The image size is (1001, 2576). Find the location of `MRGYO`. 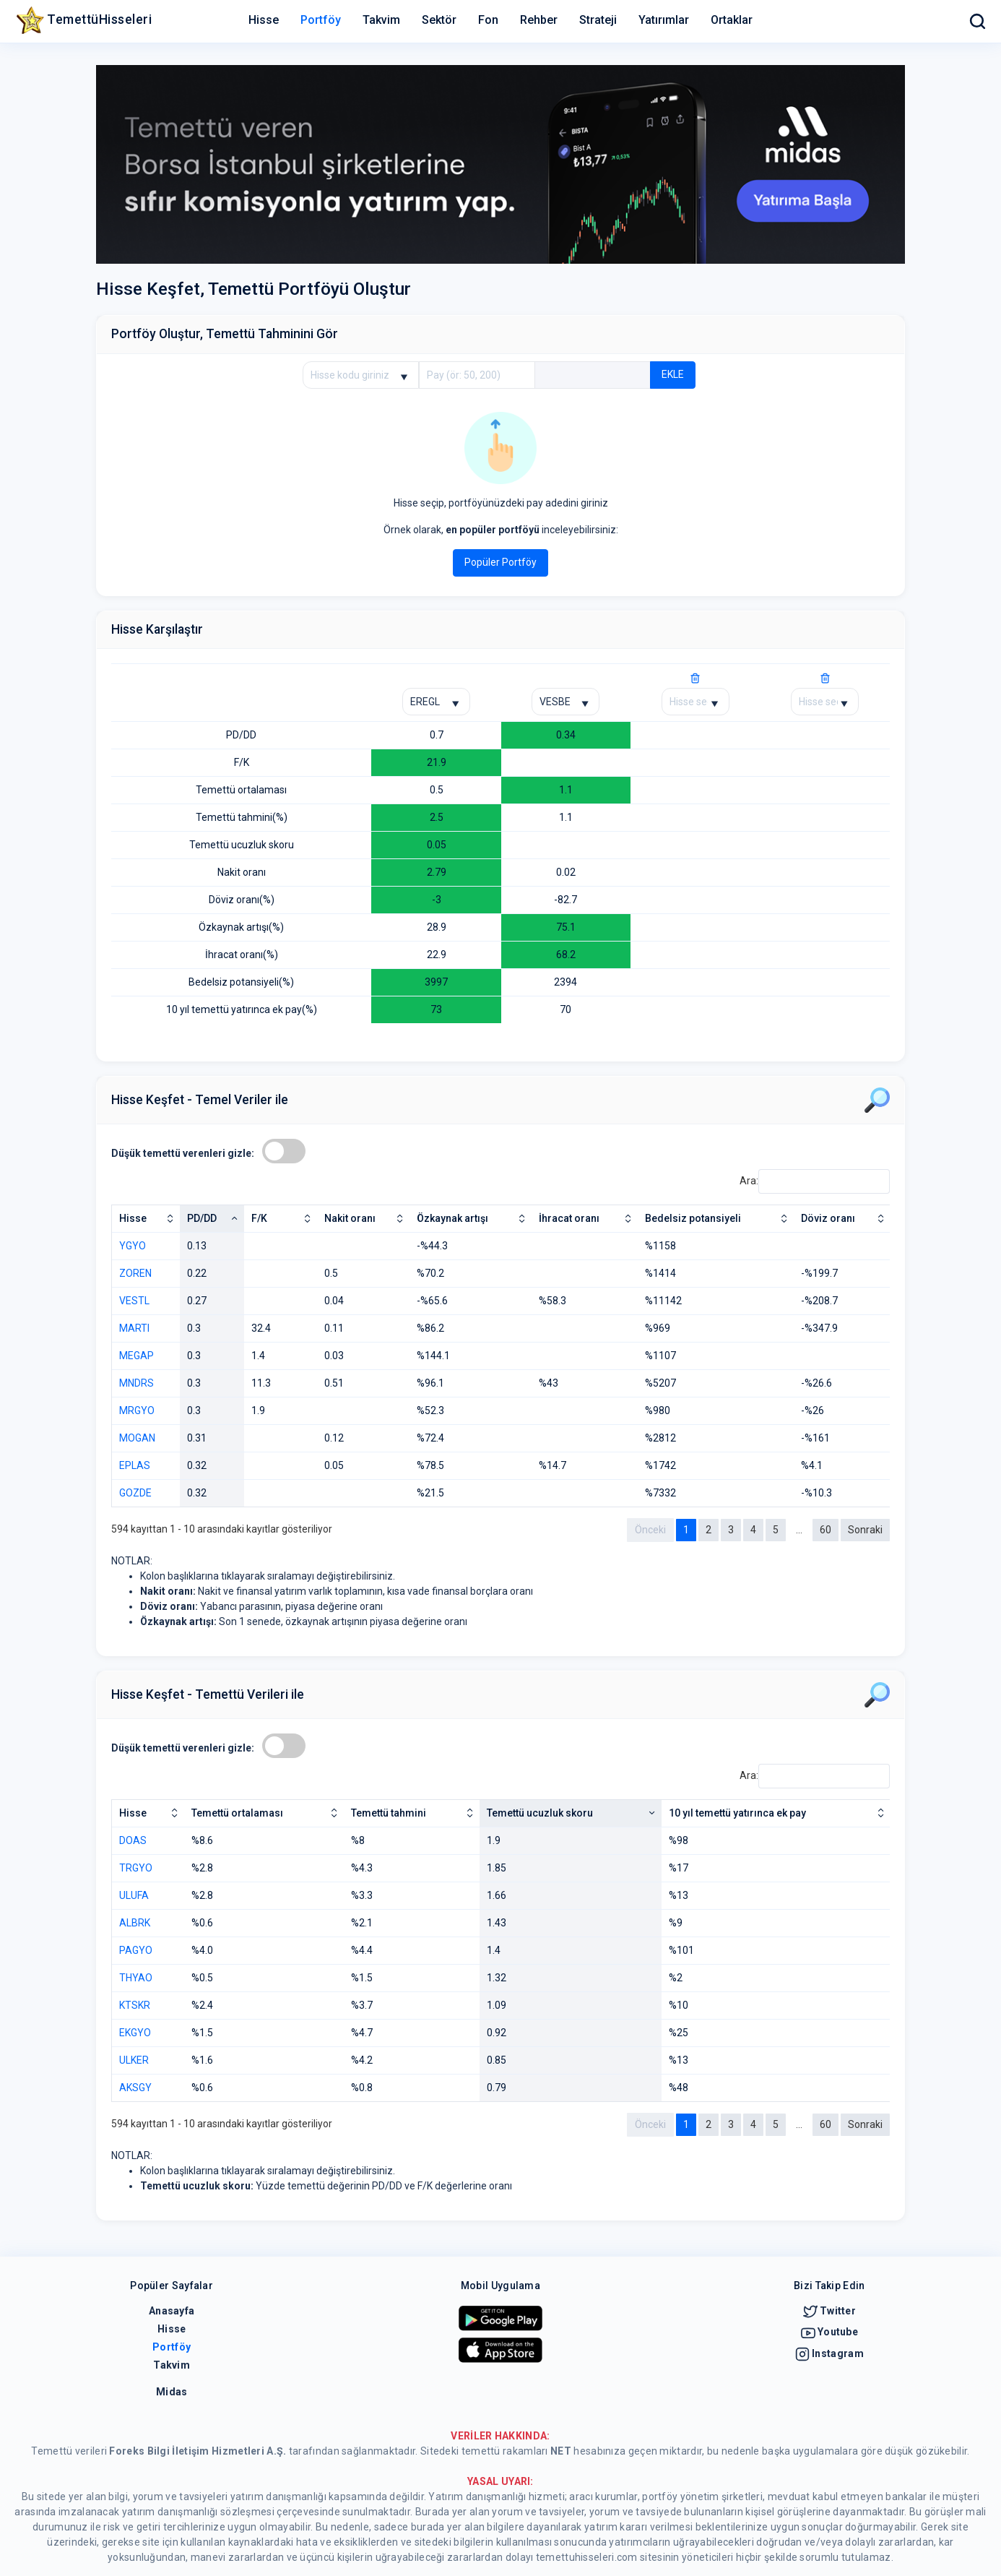

MRGYO is located at coordinates (137, 1410).